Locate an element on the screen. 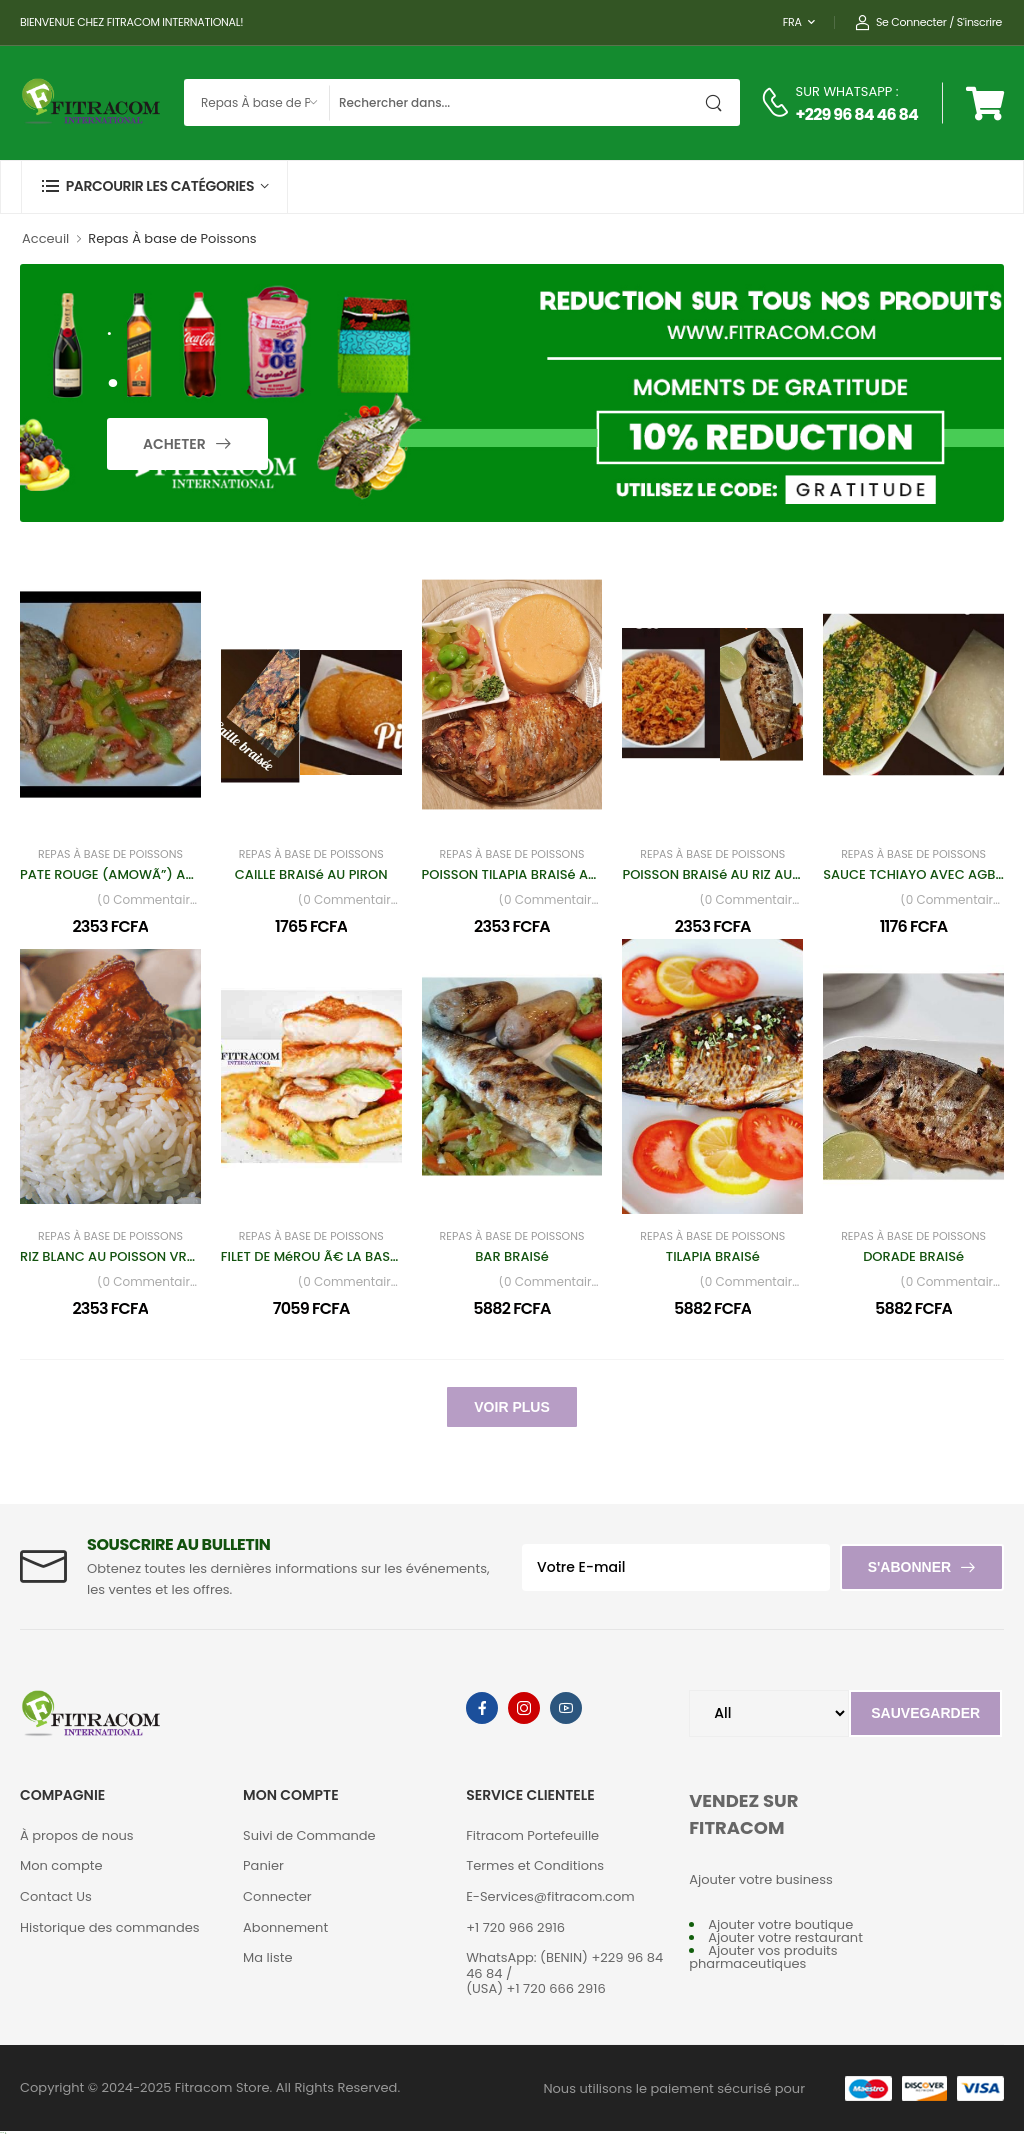 The height and width of the screenshot is (2135, 1024). Acceuil is located at coordinates (45, 238).